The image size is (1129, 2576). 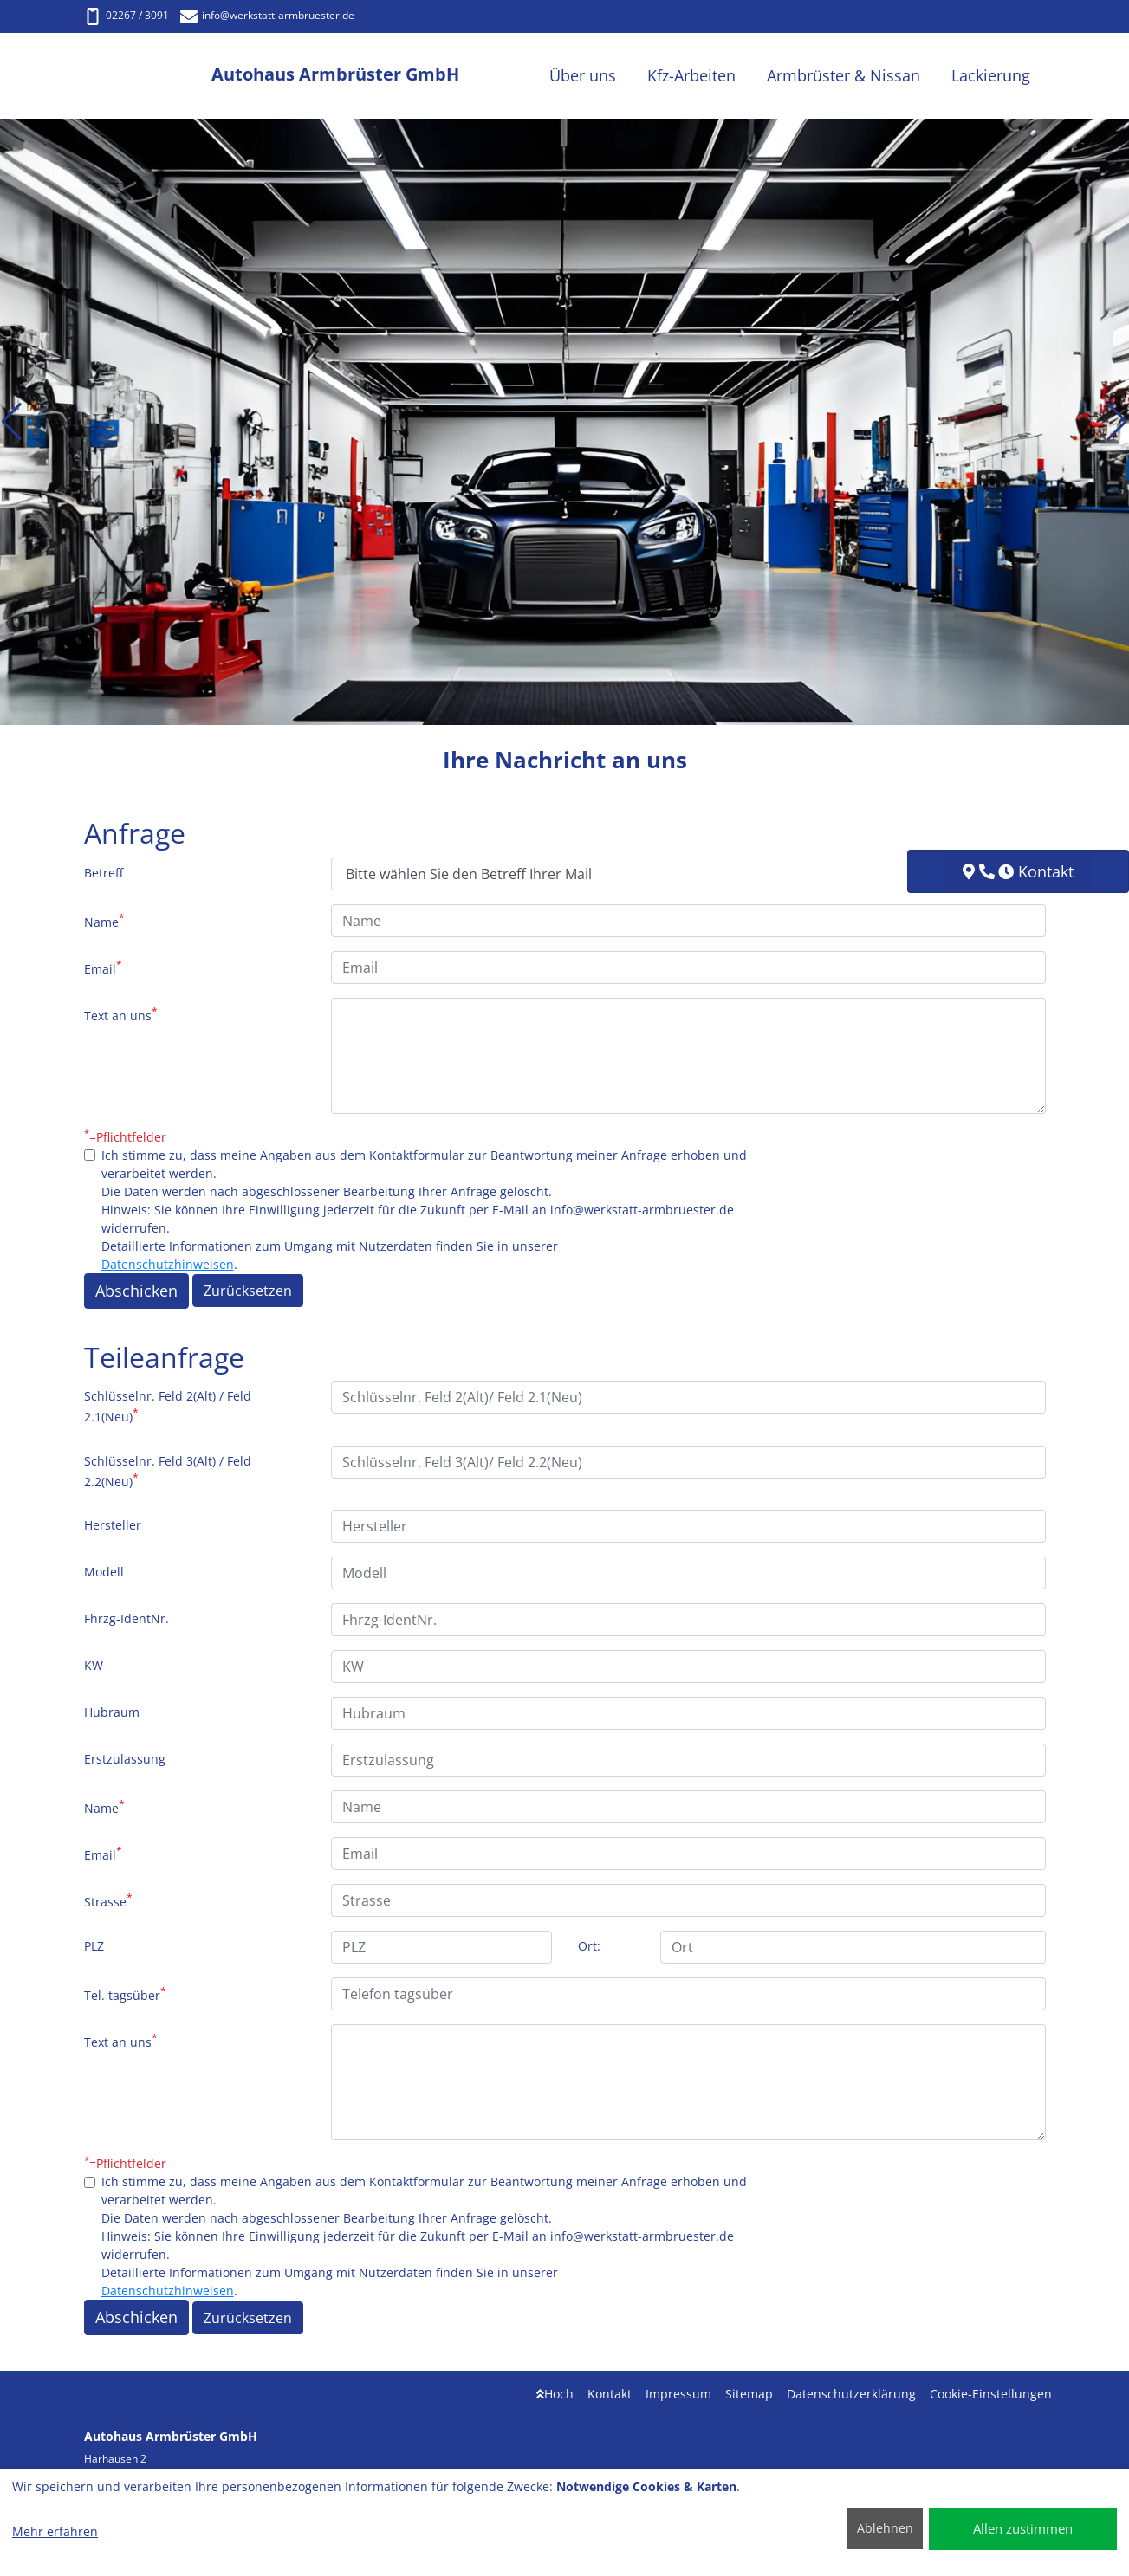 What do you see at coordinates (55, 2531) in the screenshot?
I see `Mehr erfahren` at bounding box center [55, 2531].